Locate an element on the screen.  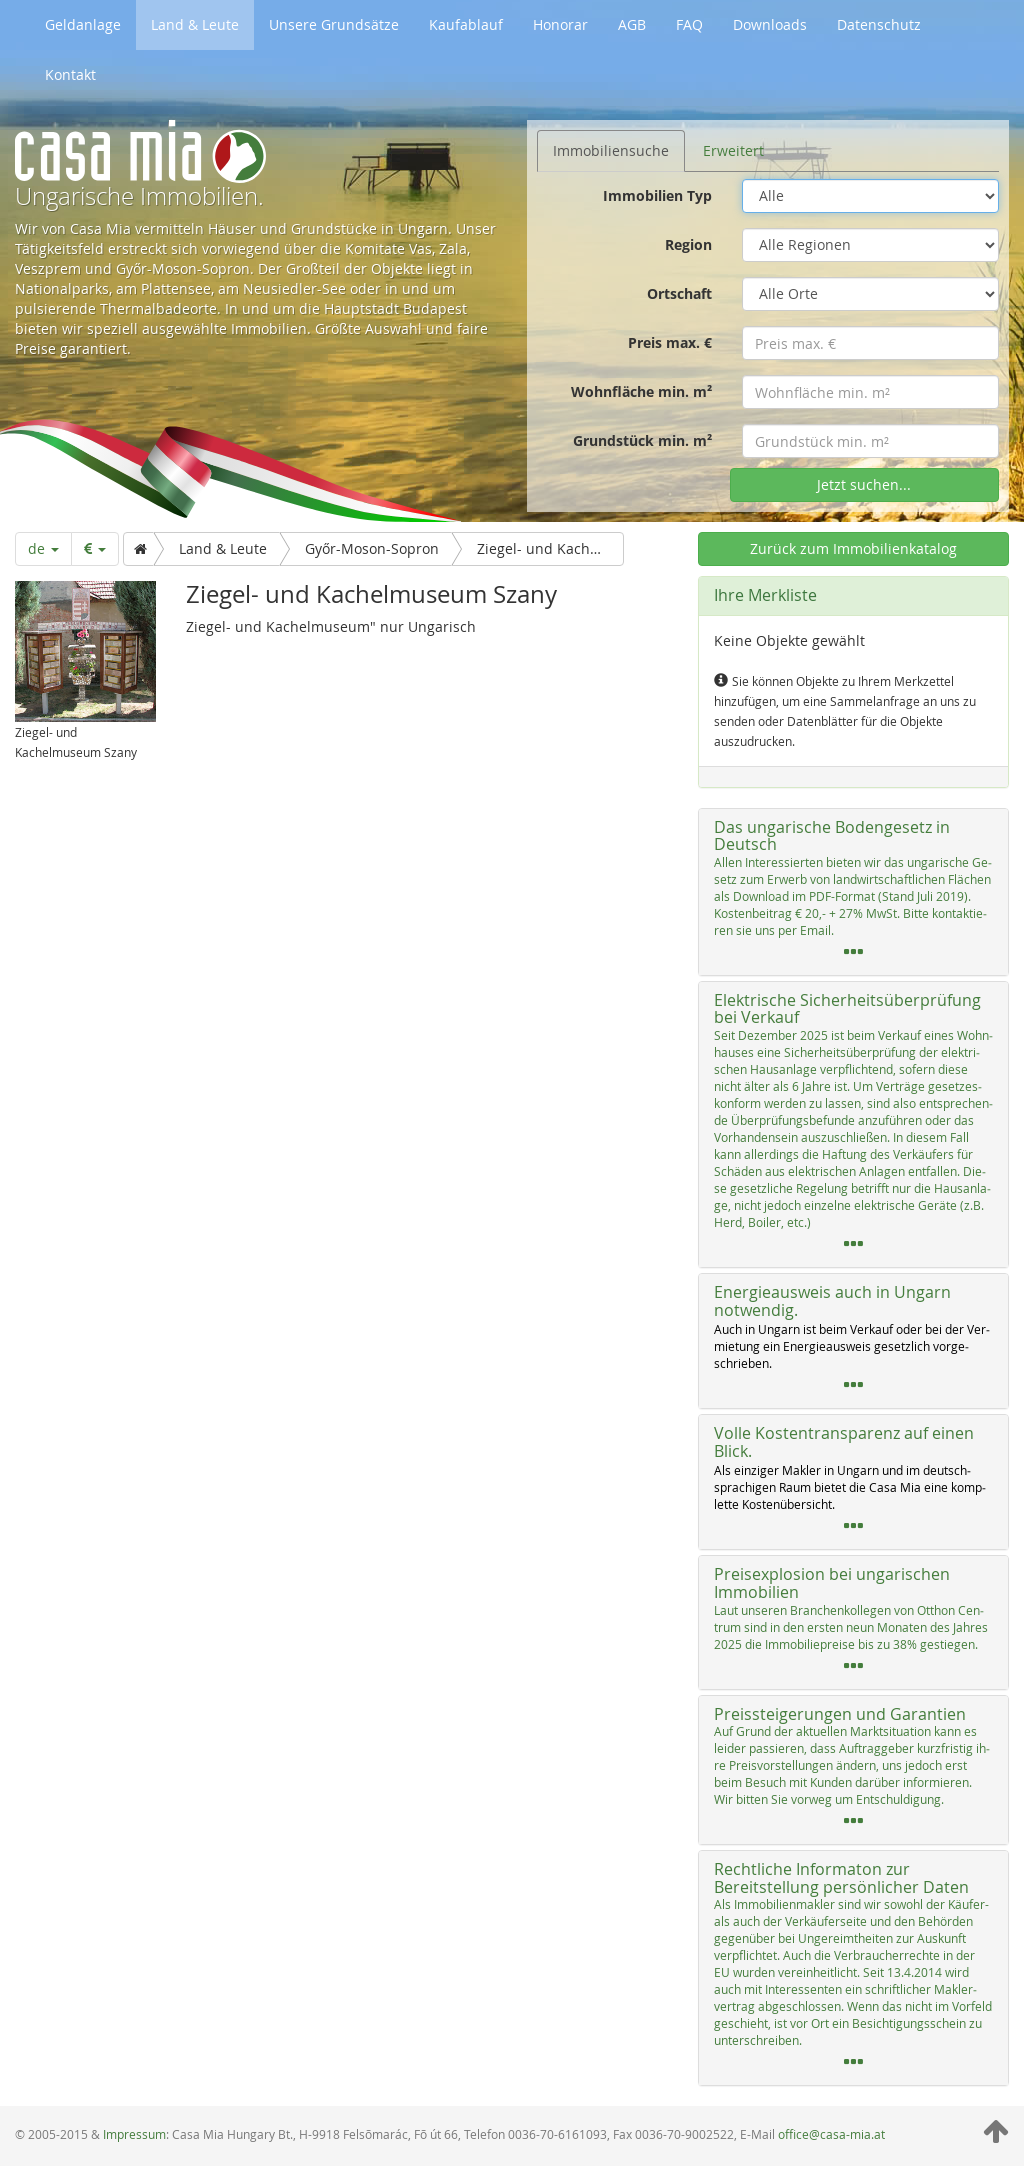
Erweitert [tab] is located at coordinates (733, 150).